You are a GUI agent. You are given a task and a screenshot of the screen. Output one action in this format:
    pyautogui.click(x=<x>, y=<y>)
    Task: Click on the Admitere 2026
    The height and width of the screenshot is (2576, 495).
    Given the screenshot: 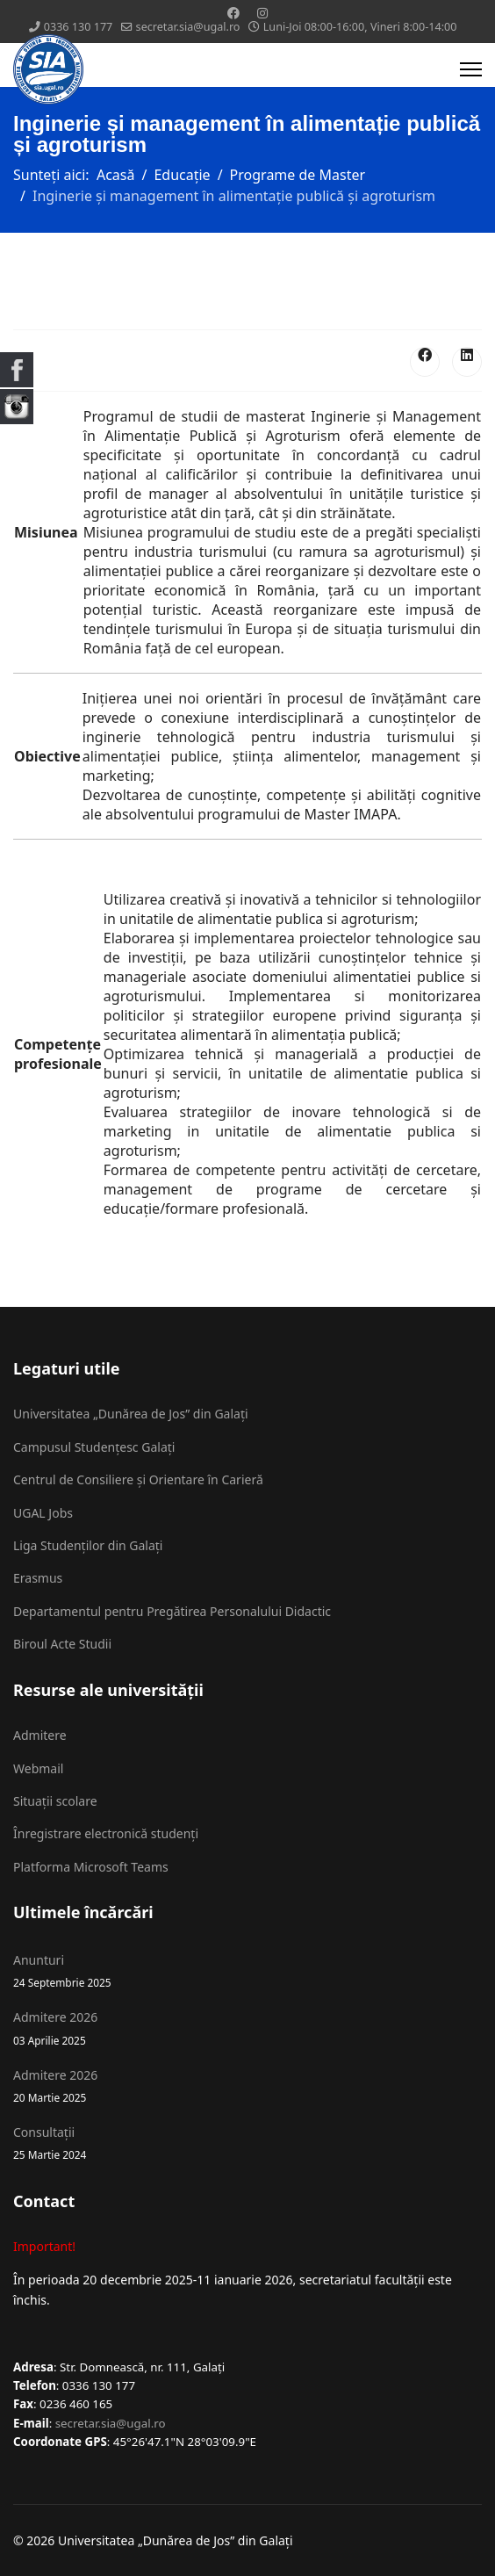 What is the action you would take?
    pyautogui.click(x=247, y=2028)
    